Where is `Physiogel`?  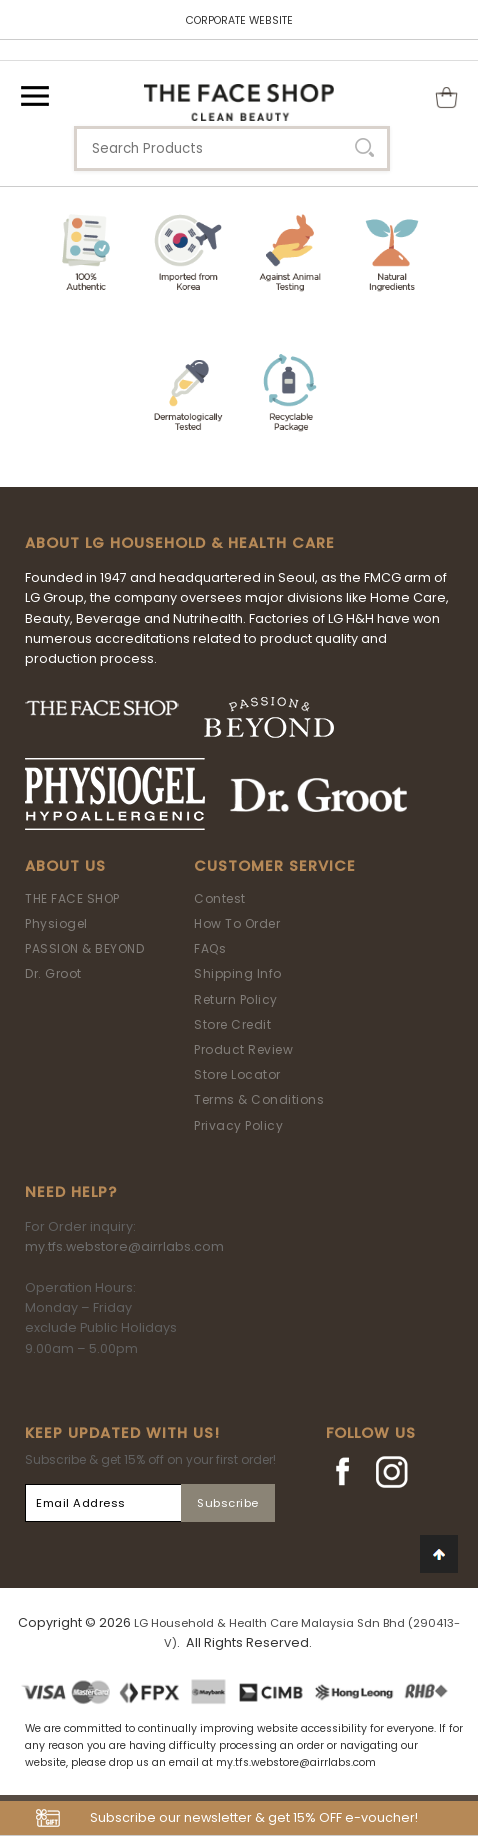
Physiogel is located at coordinates (56, 923).